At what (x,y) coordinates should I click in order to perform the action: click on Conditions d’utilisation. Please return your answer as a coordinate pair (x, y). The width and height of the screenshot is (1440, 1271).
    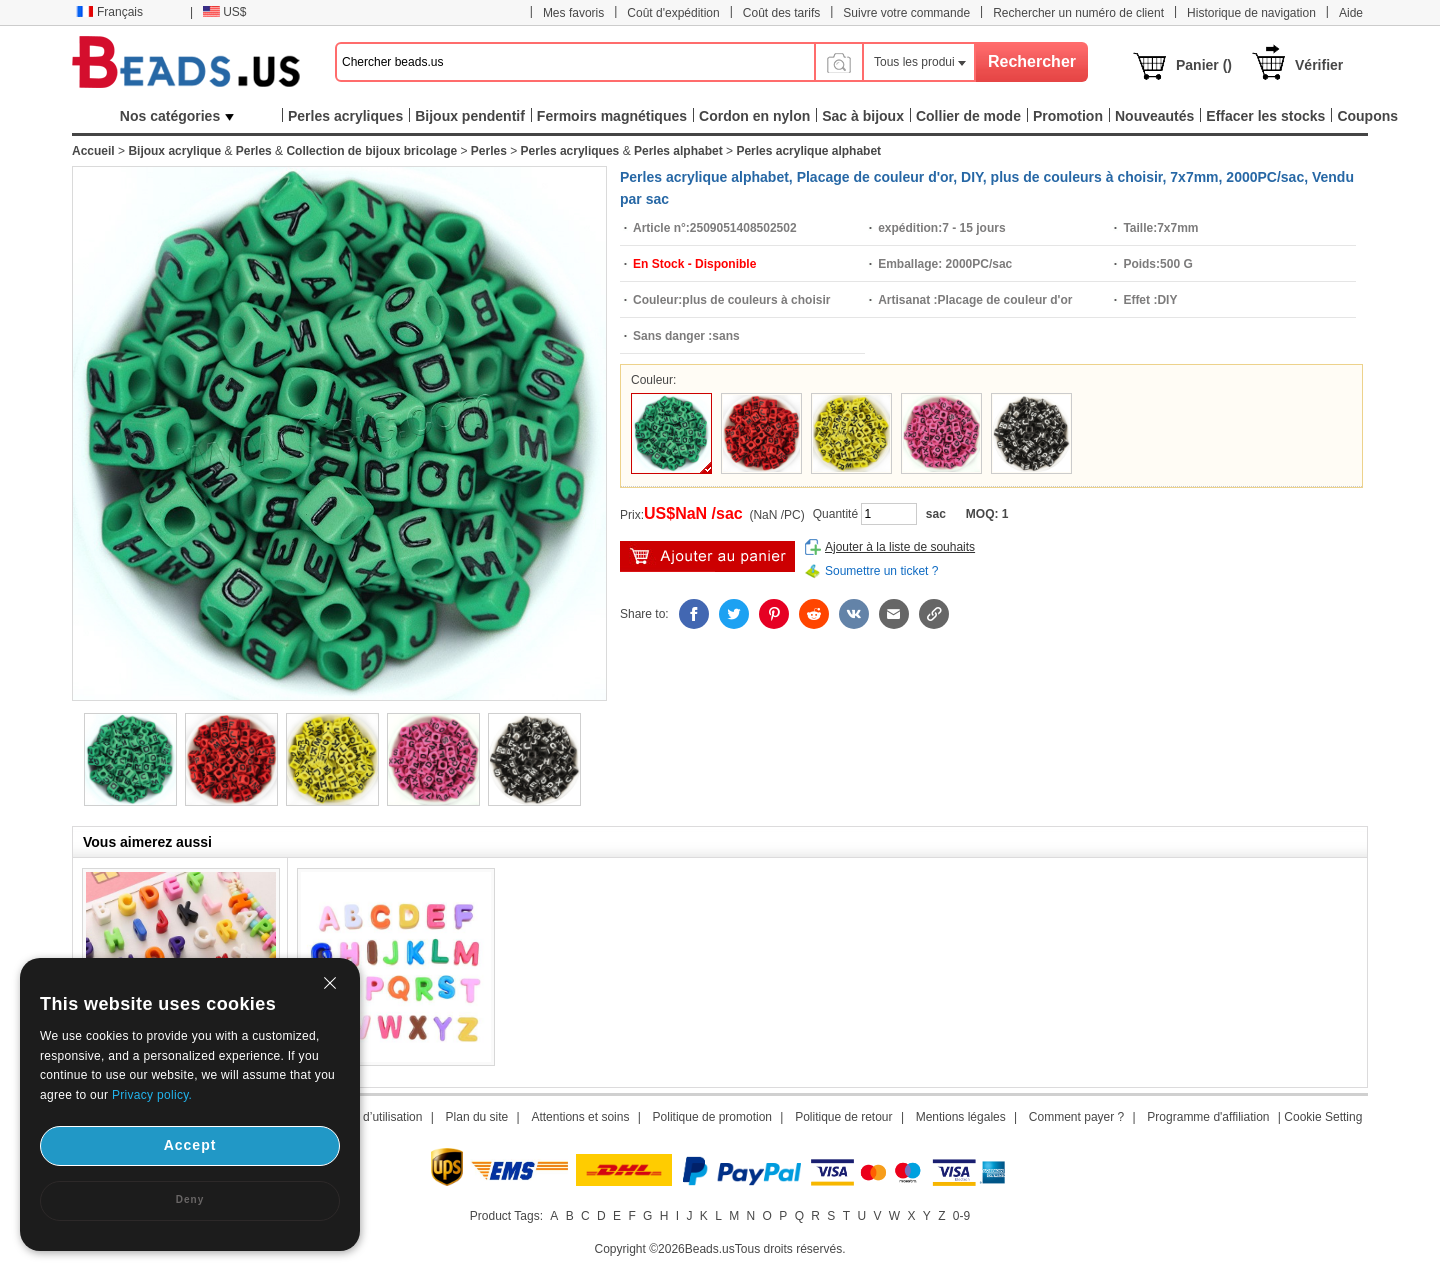
    Looking at the image, I should click on (362, 1117).